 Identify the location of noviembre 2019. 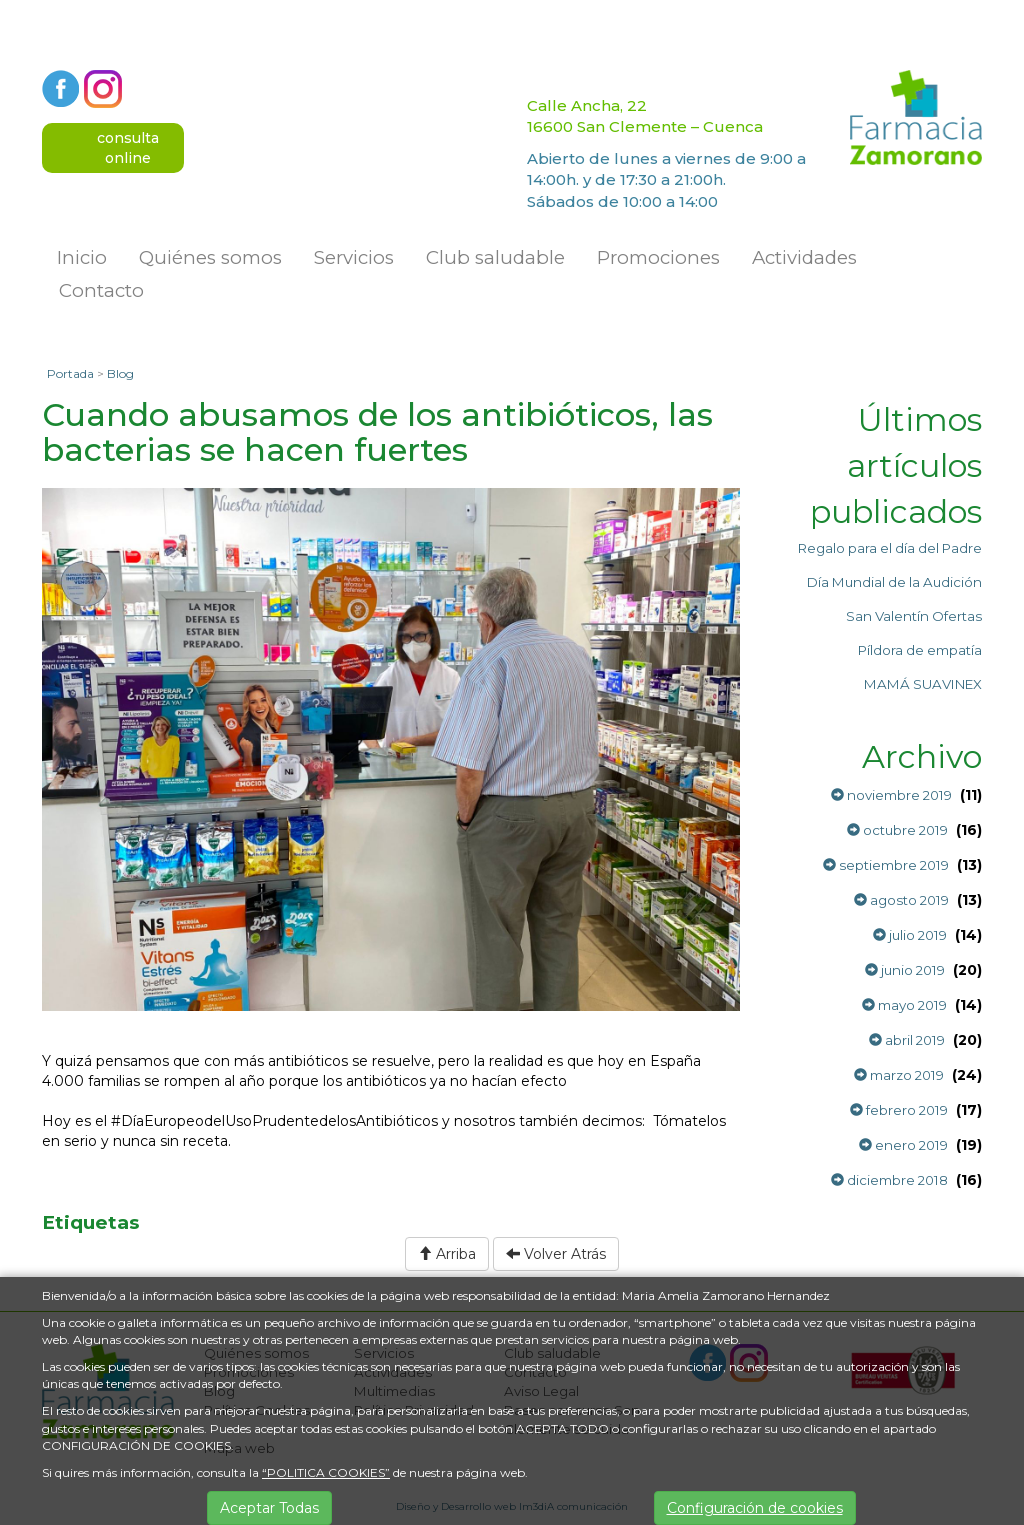
(891, 795).